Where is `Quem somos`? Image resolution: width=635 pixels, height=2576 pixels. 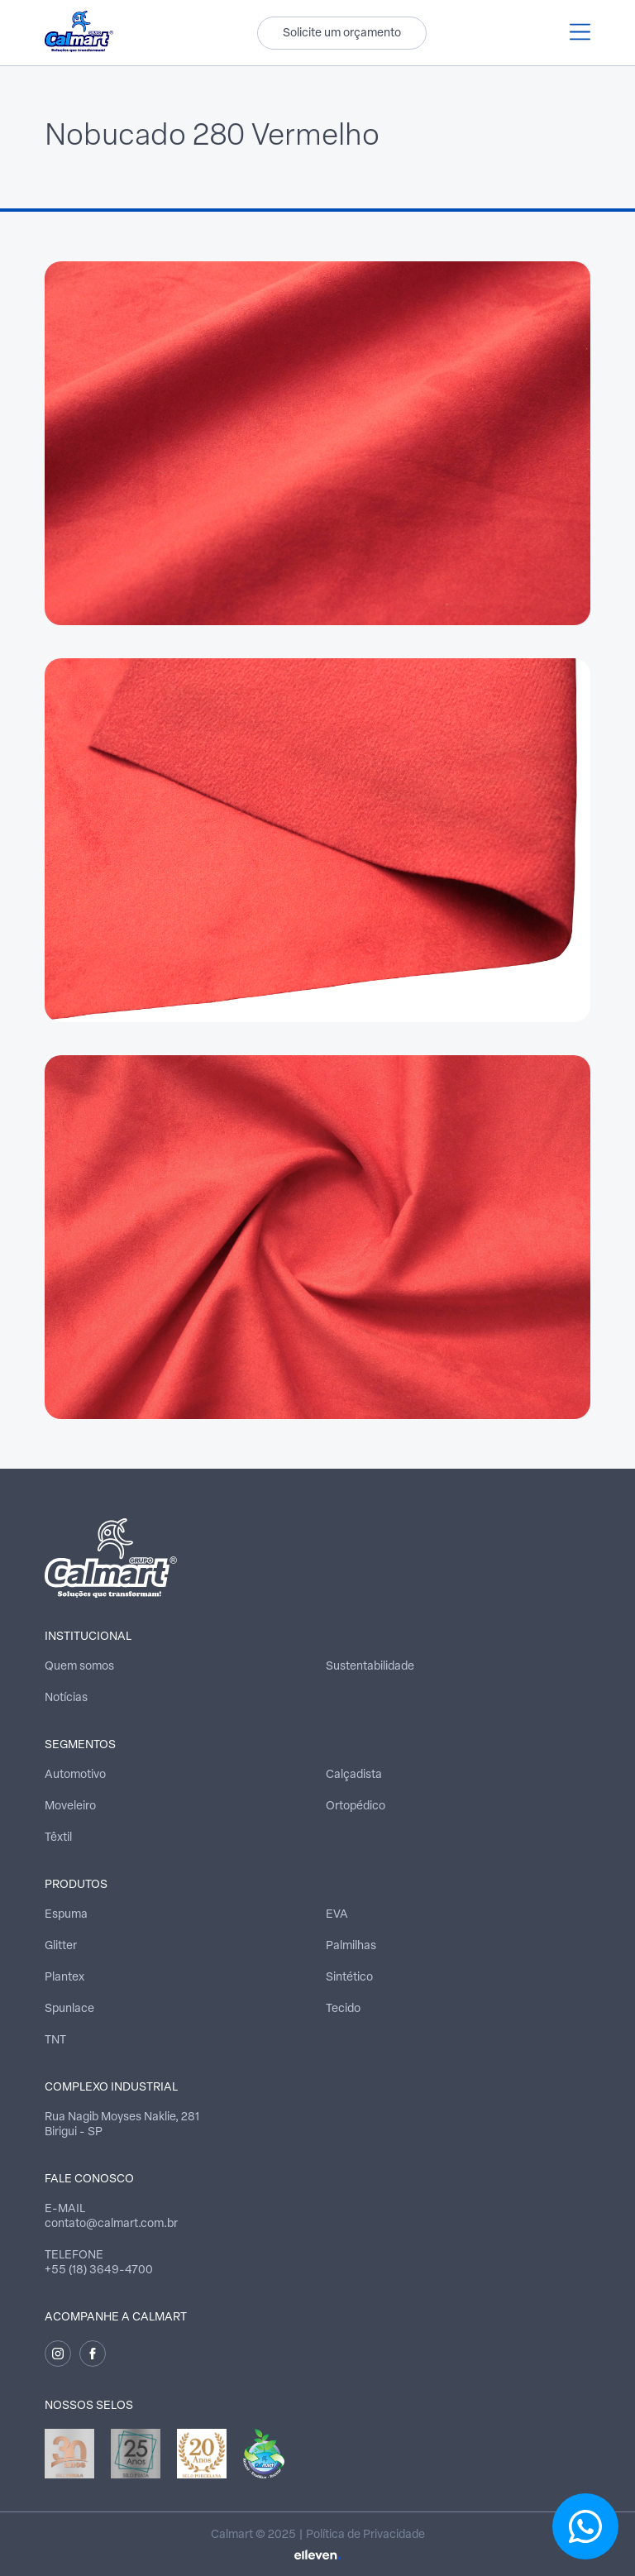 Quem somos is located at coordinates (79, 1667).